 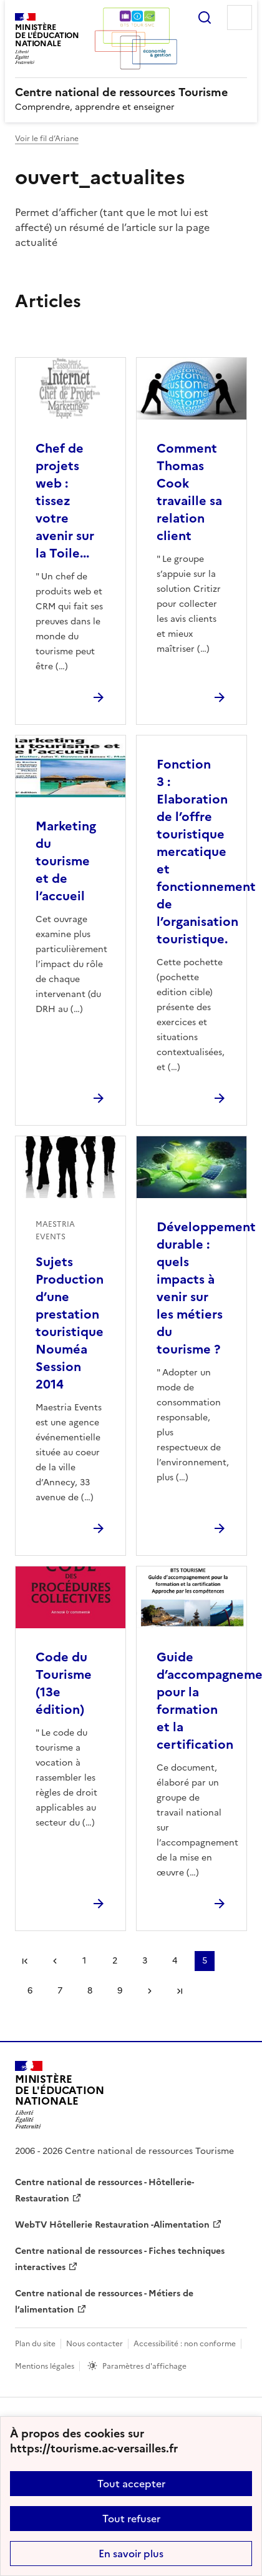 What do you see at coordinates (112, 2224) in the screenshot?
I see `WebTV Hôtellerie Restauration -Alimentation [ouvrir le site WebTV Hôtellerie Restauration -Alimentation]` at bounding box center [112, 2224].